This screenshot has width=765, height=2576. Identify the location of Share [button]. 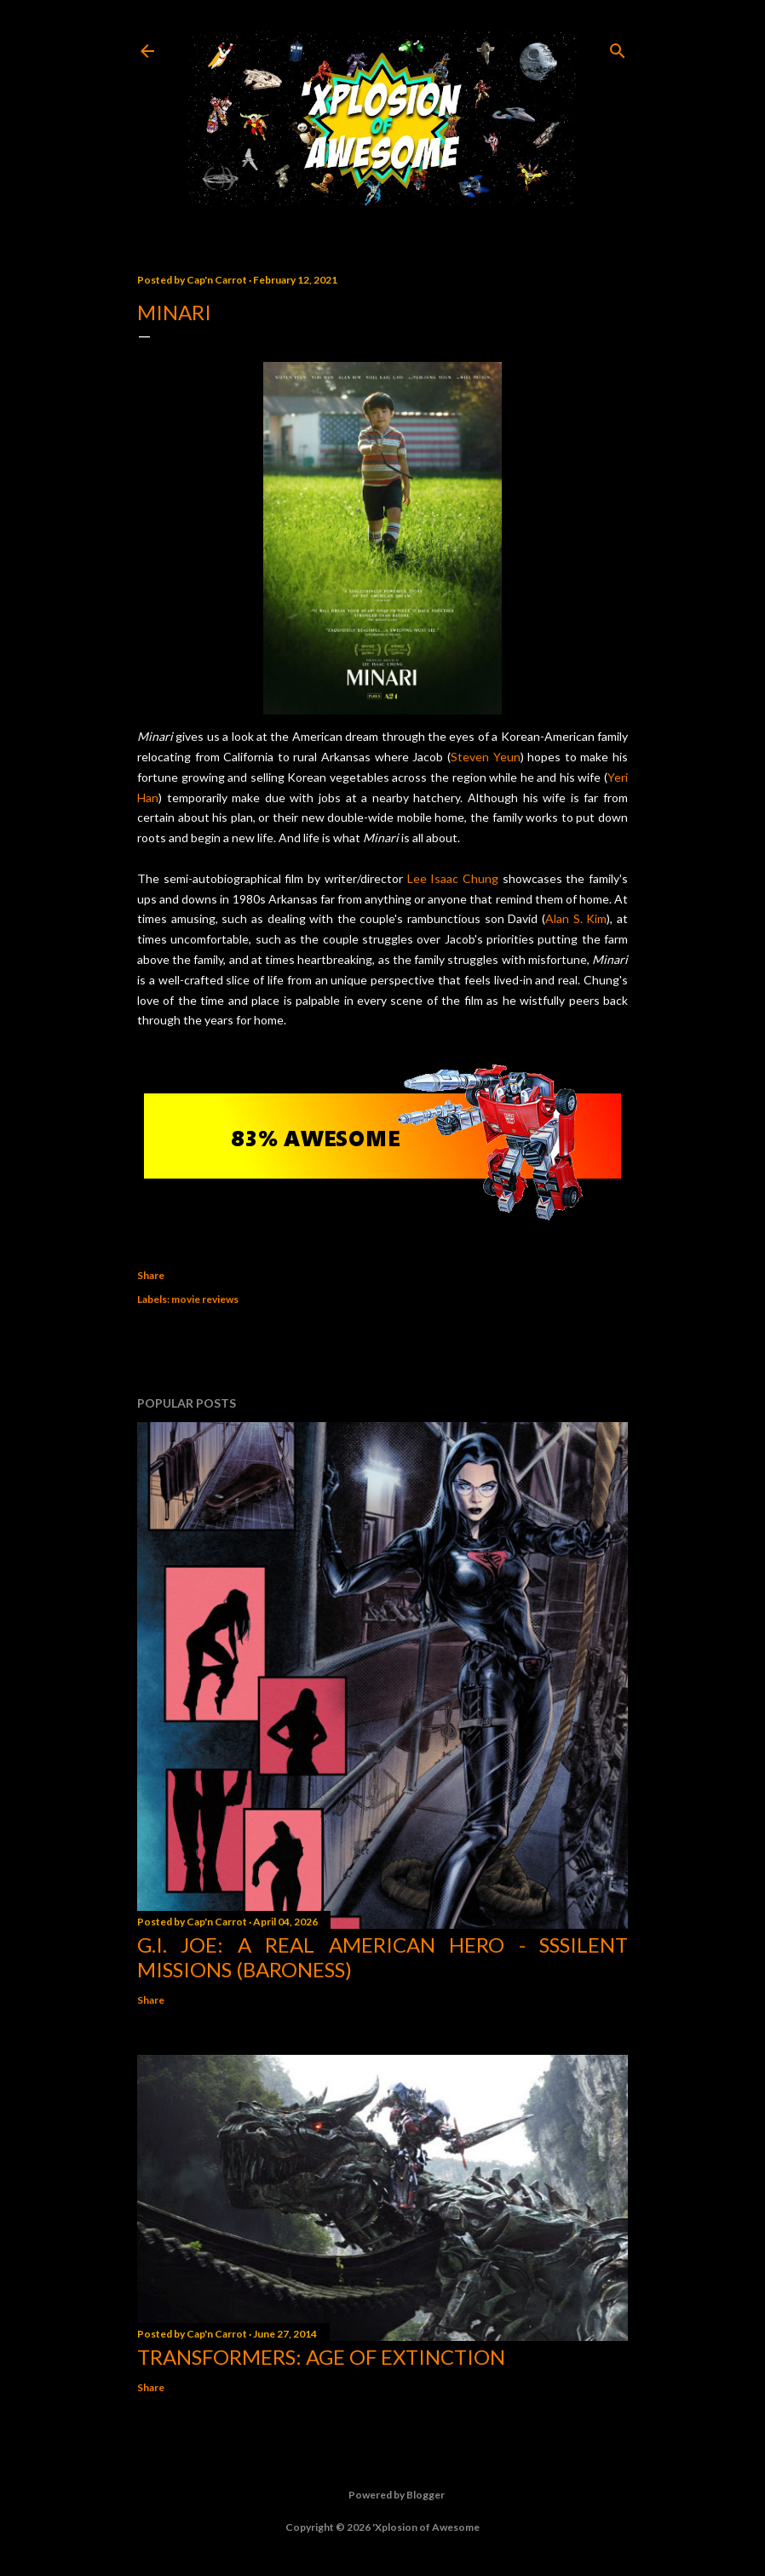
(150, 1275).